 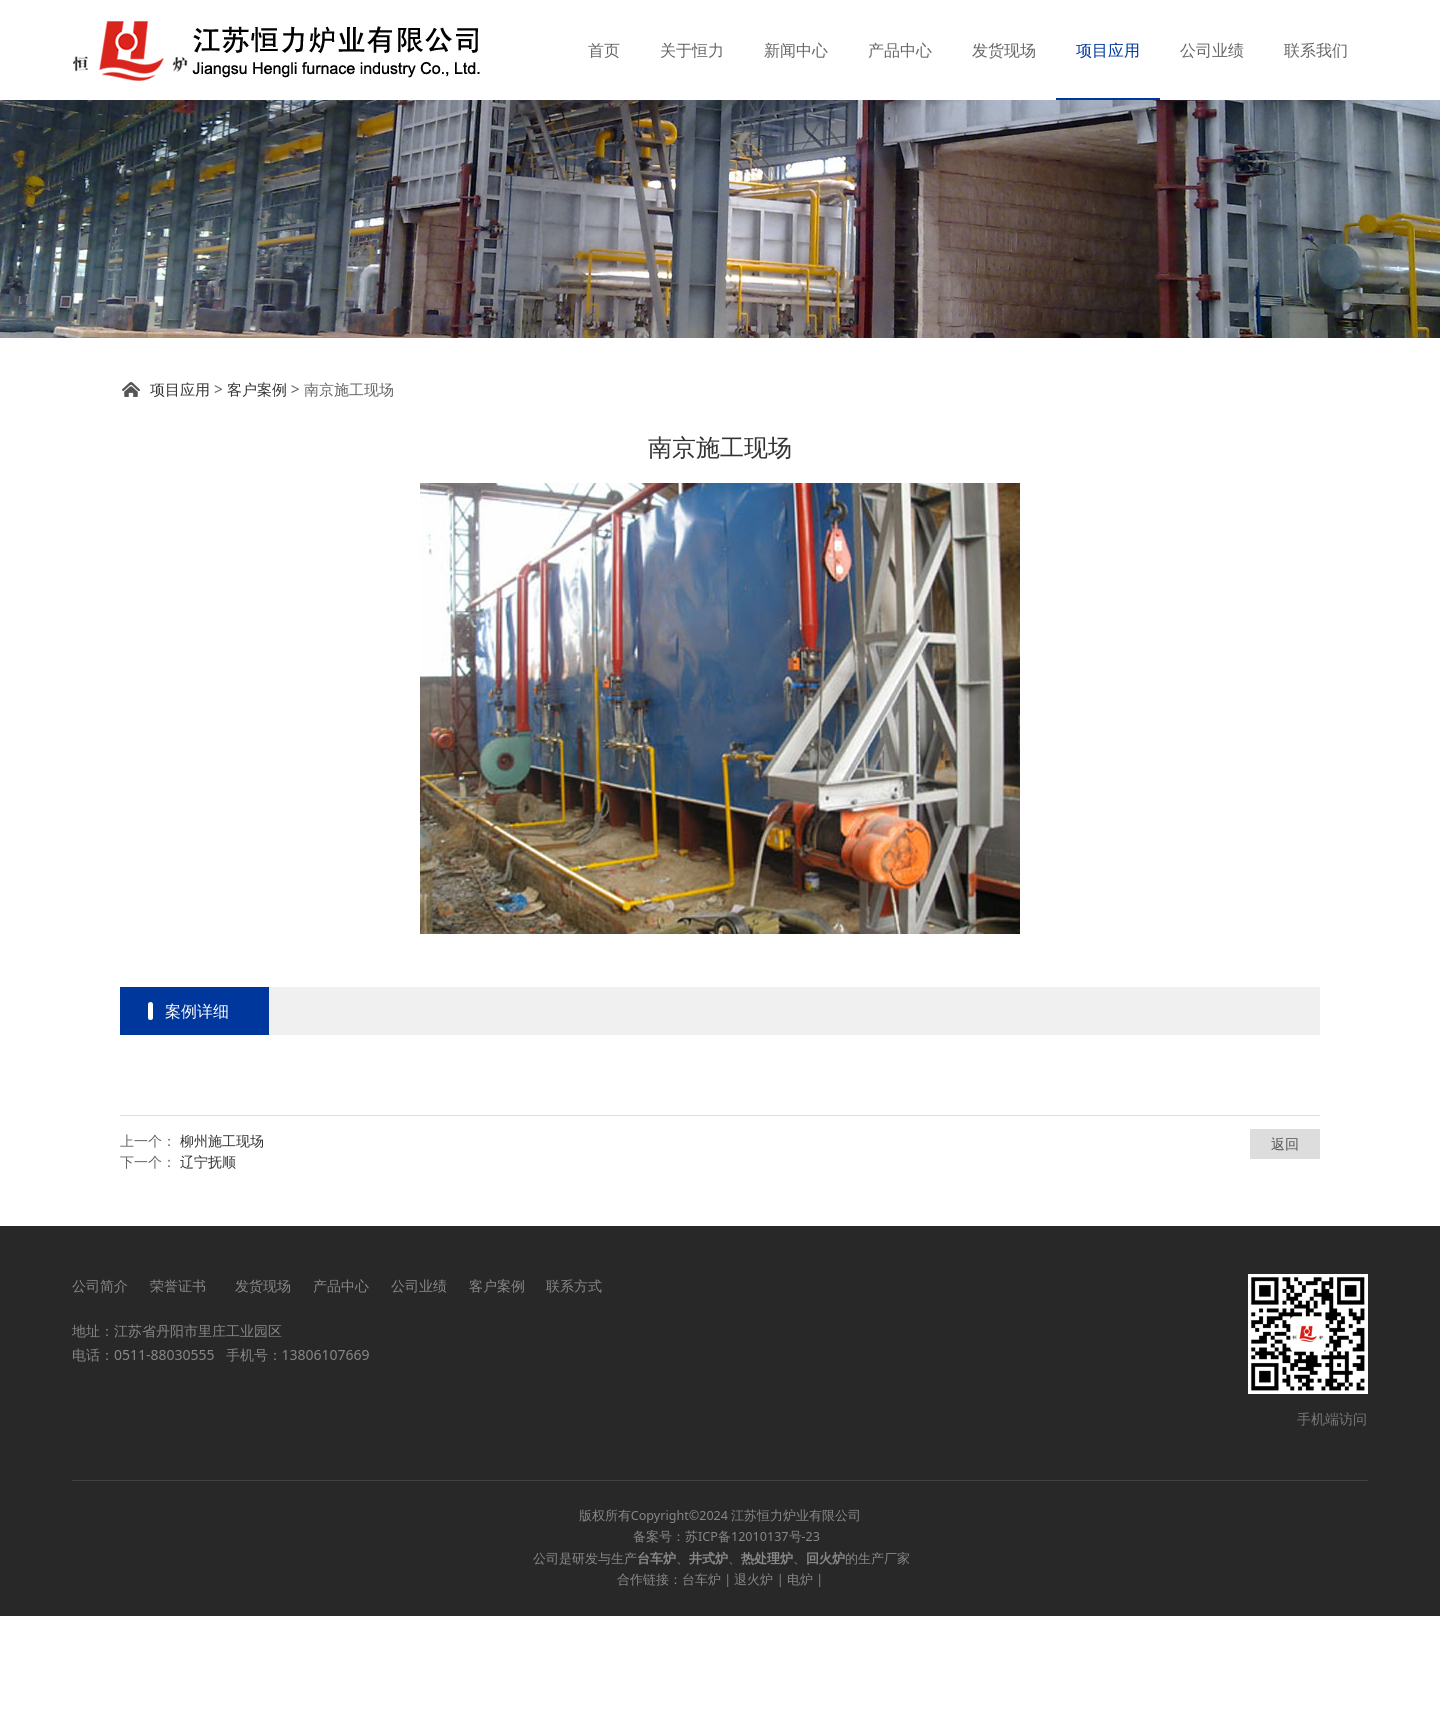 What do you see at coordinates (796, 50) in the screenshot?
I see `新闻中心` at bounding box center [796, 50].